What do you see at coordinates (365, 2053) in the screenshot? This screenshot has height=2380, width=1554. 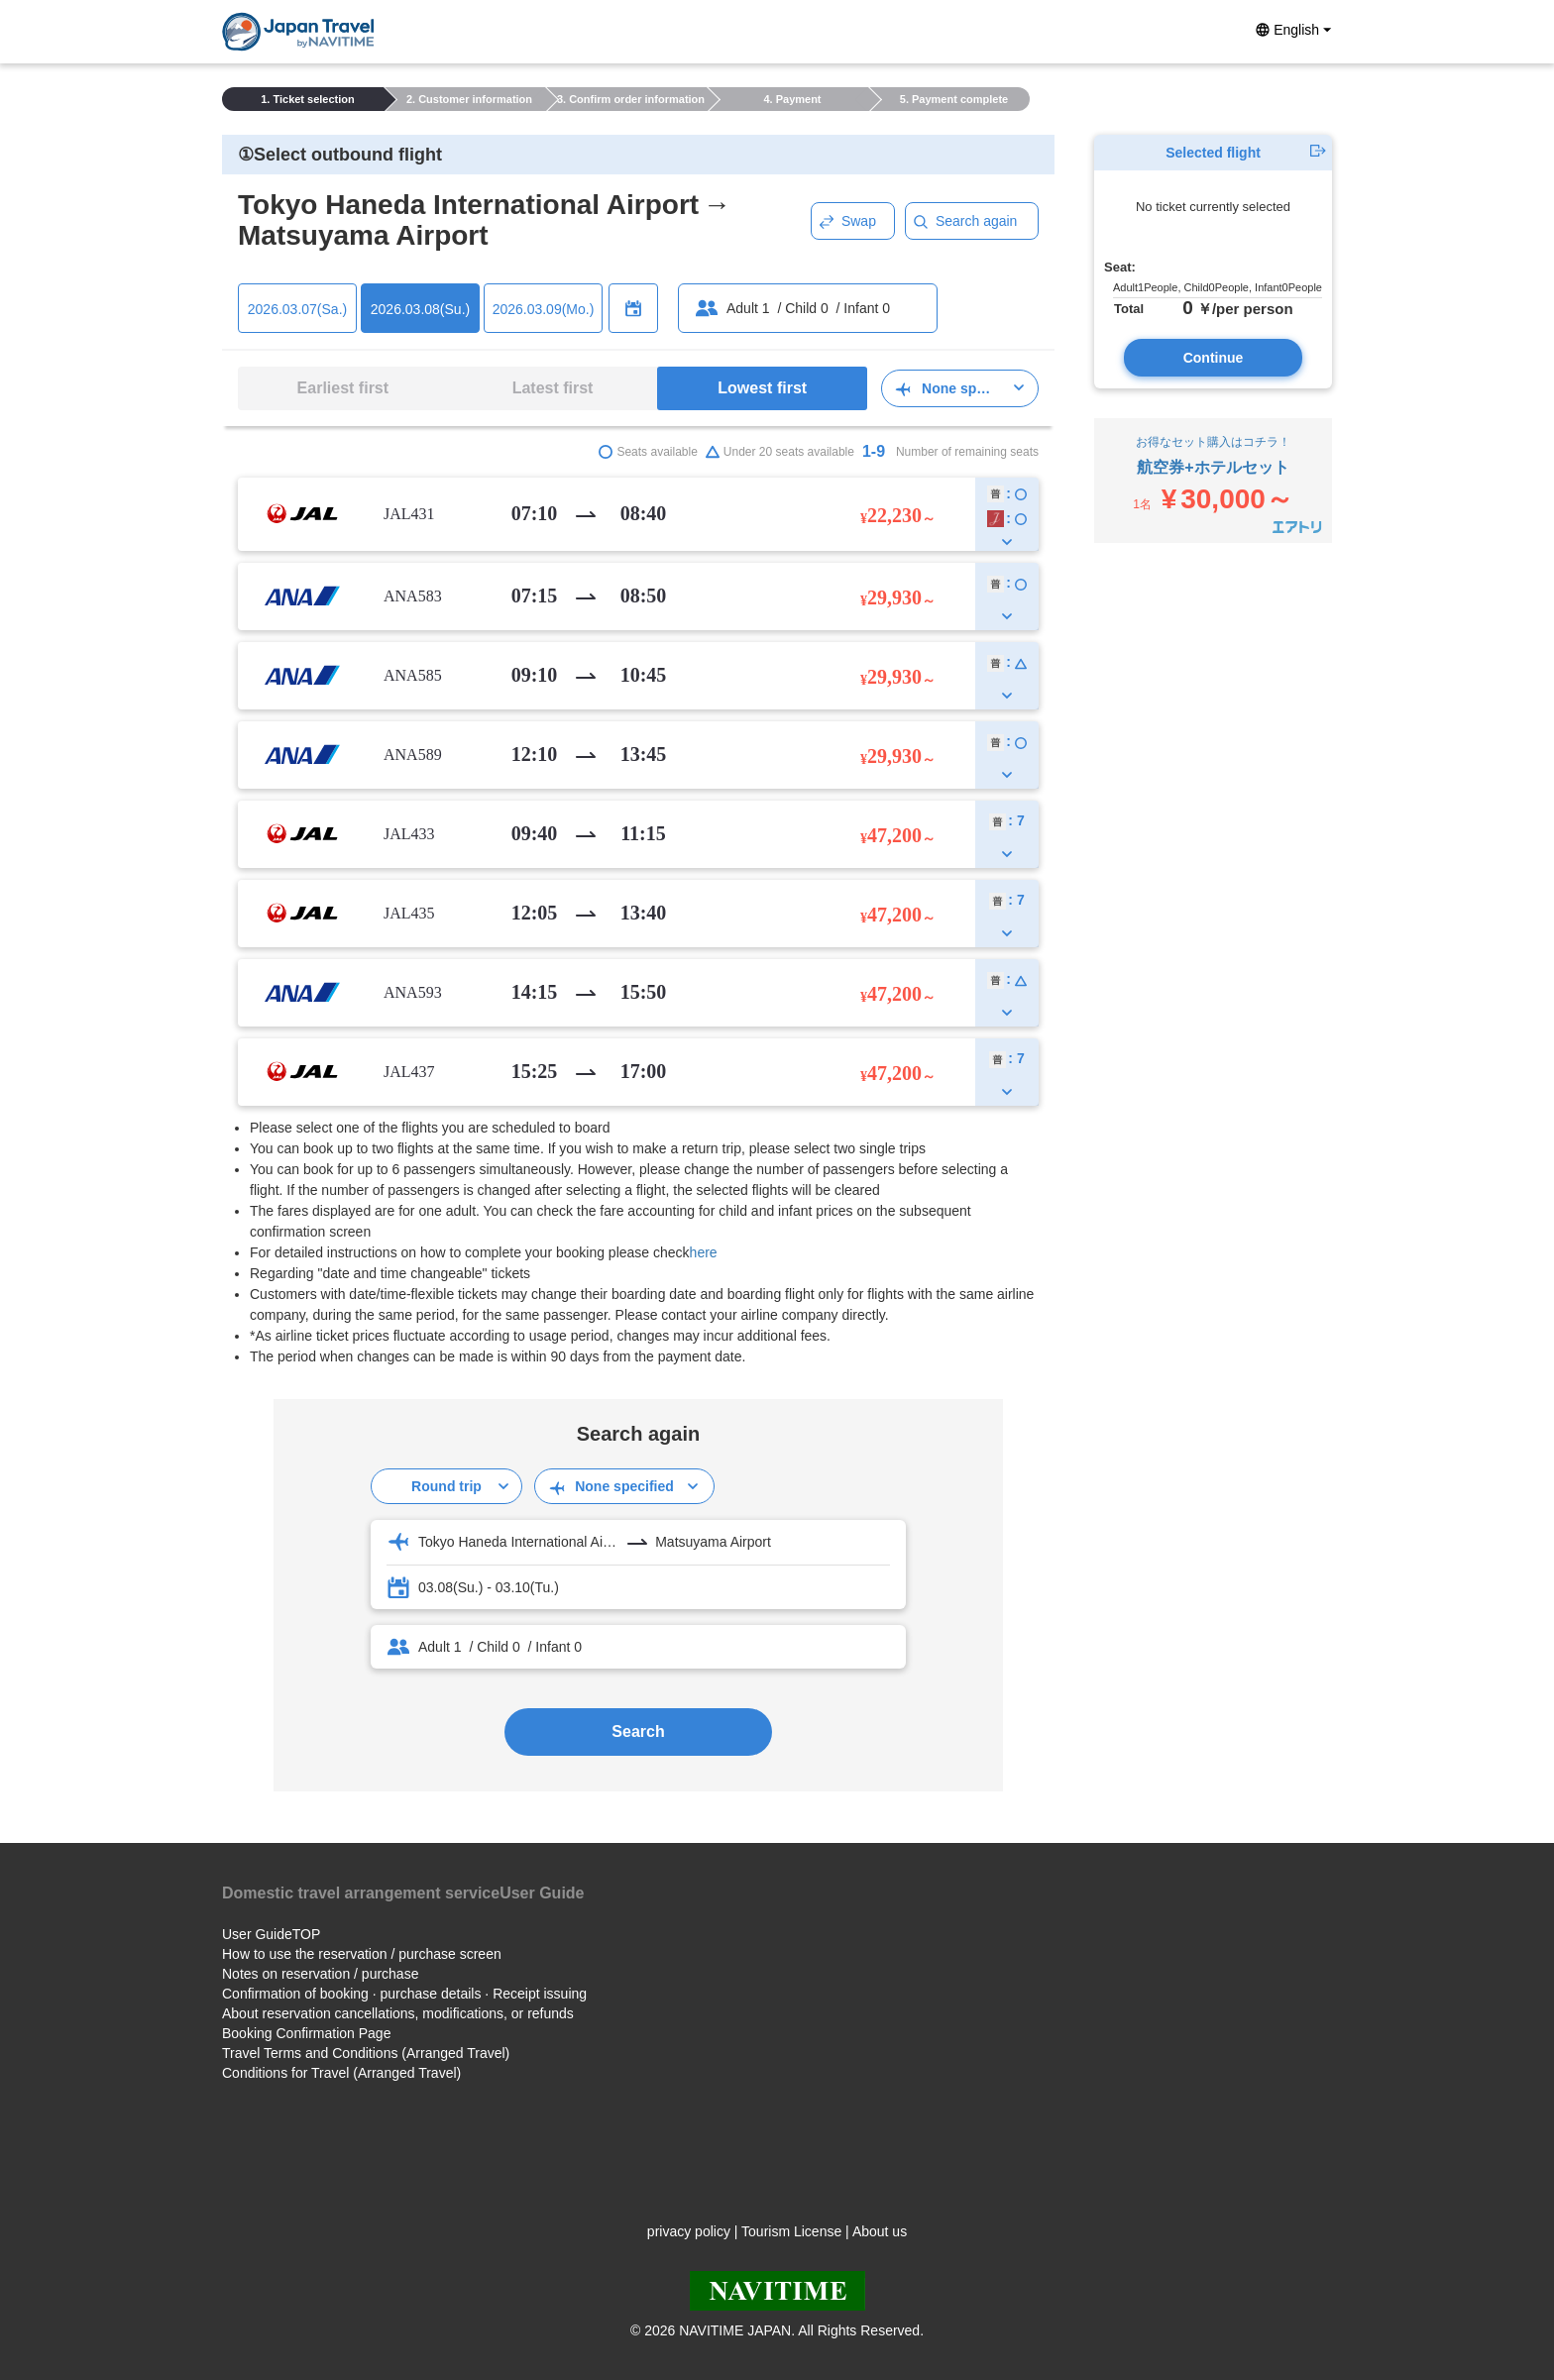 I see `Travel Terms and Conditions (Arranged Travel)` at bounding box center [365, 2053].